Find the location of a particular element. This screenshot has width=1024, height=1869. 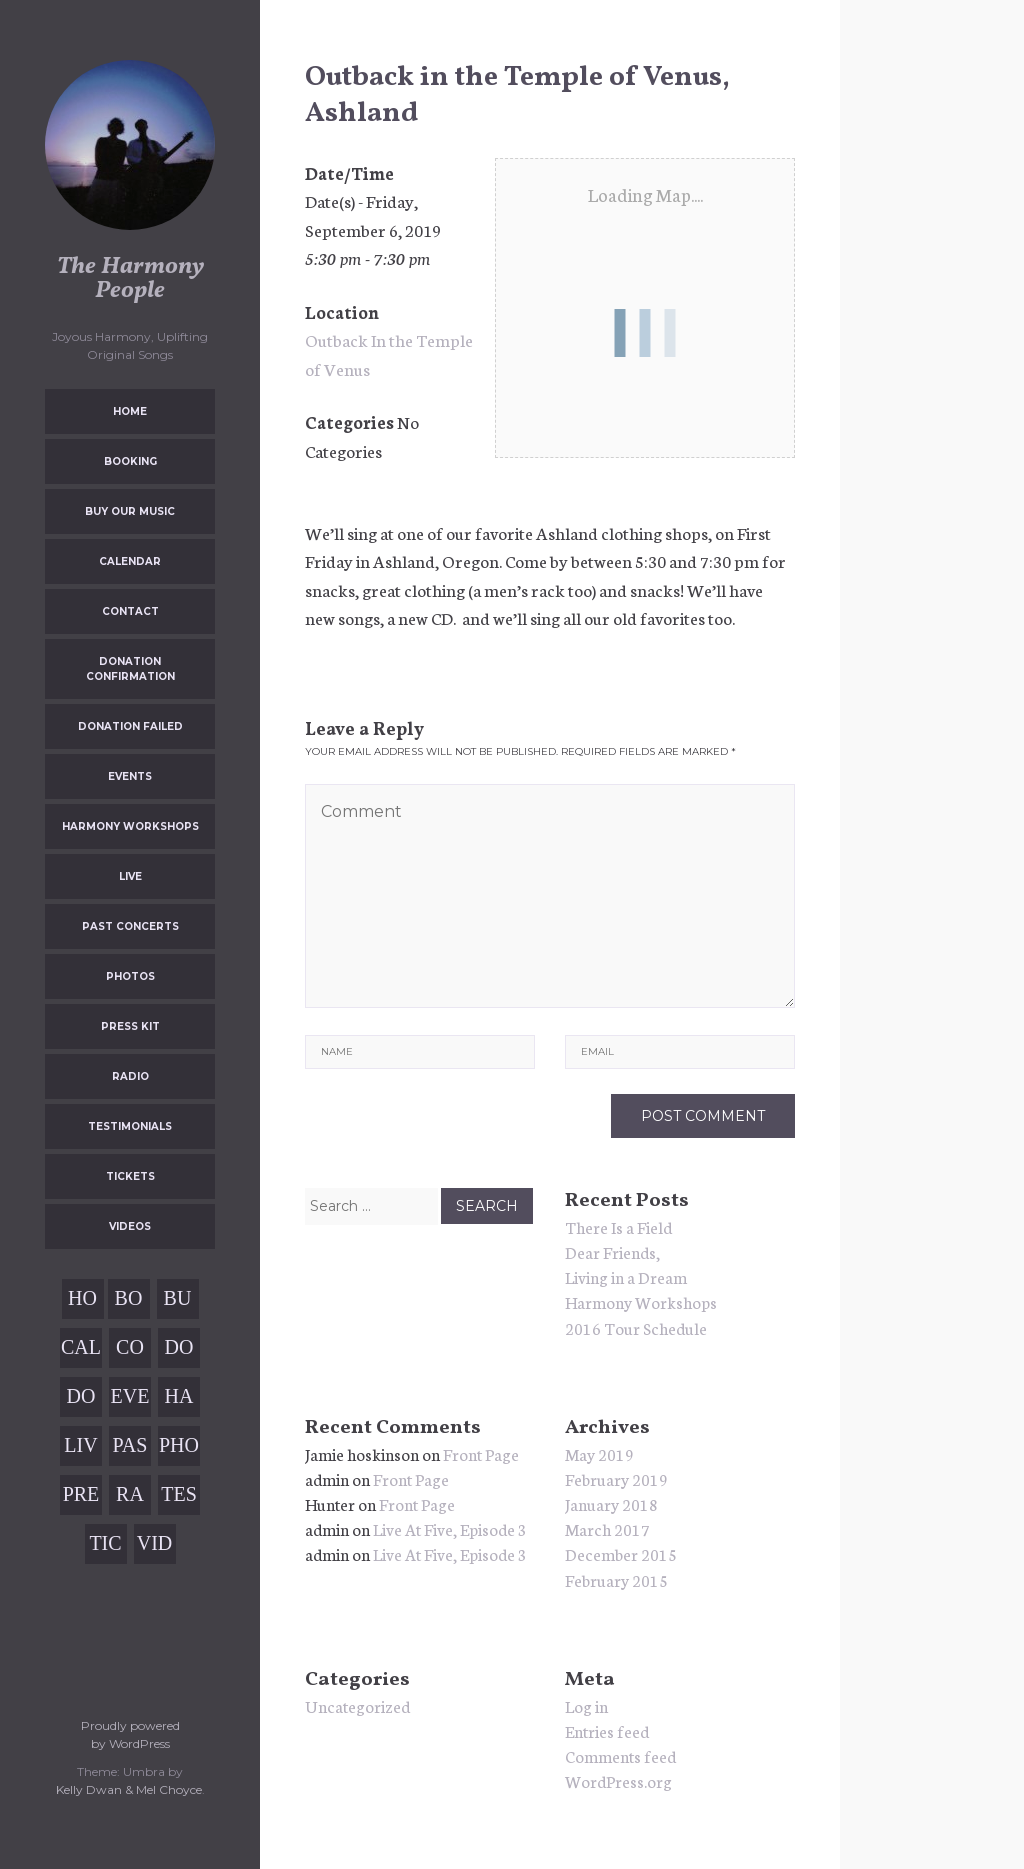

March 2017 is located at coordinates (607, 1528).